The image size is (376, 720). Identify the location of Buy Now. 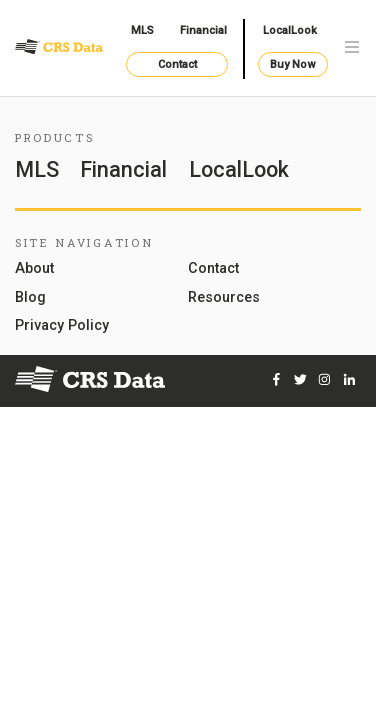
(292, 64).